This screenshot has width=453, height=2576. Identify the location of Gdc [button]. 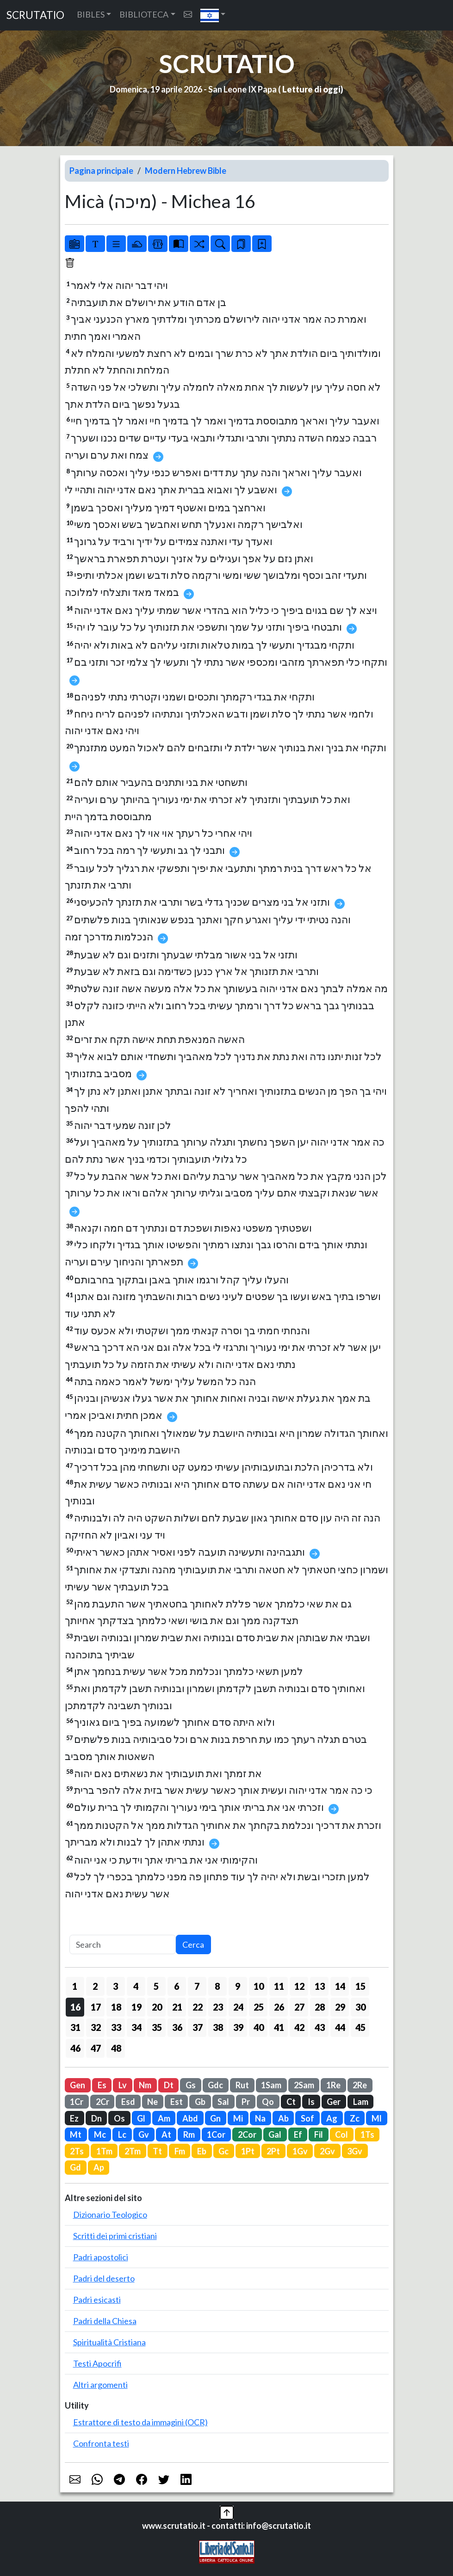
(215, 2085).